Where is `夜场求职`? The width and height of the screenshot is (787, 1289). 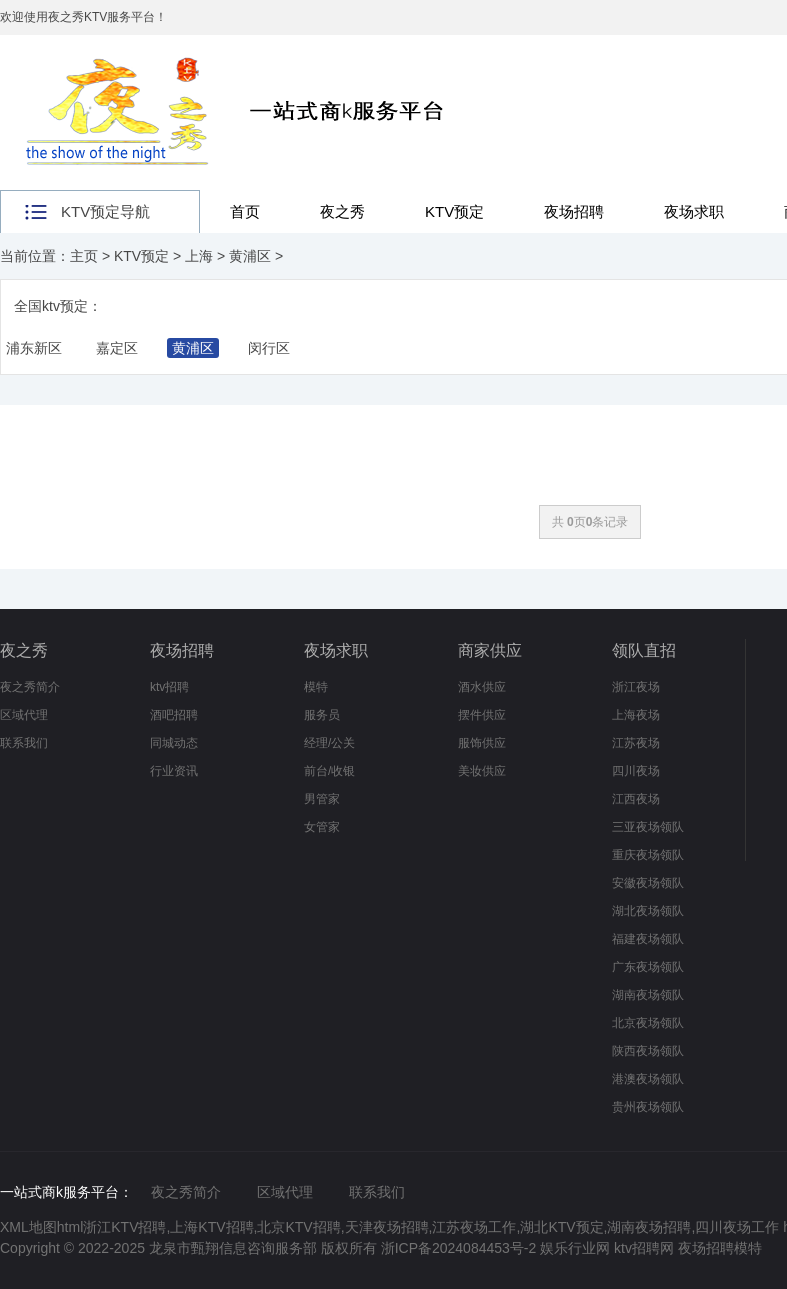
夜场求职 is located at coordinates (694, 211).